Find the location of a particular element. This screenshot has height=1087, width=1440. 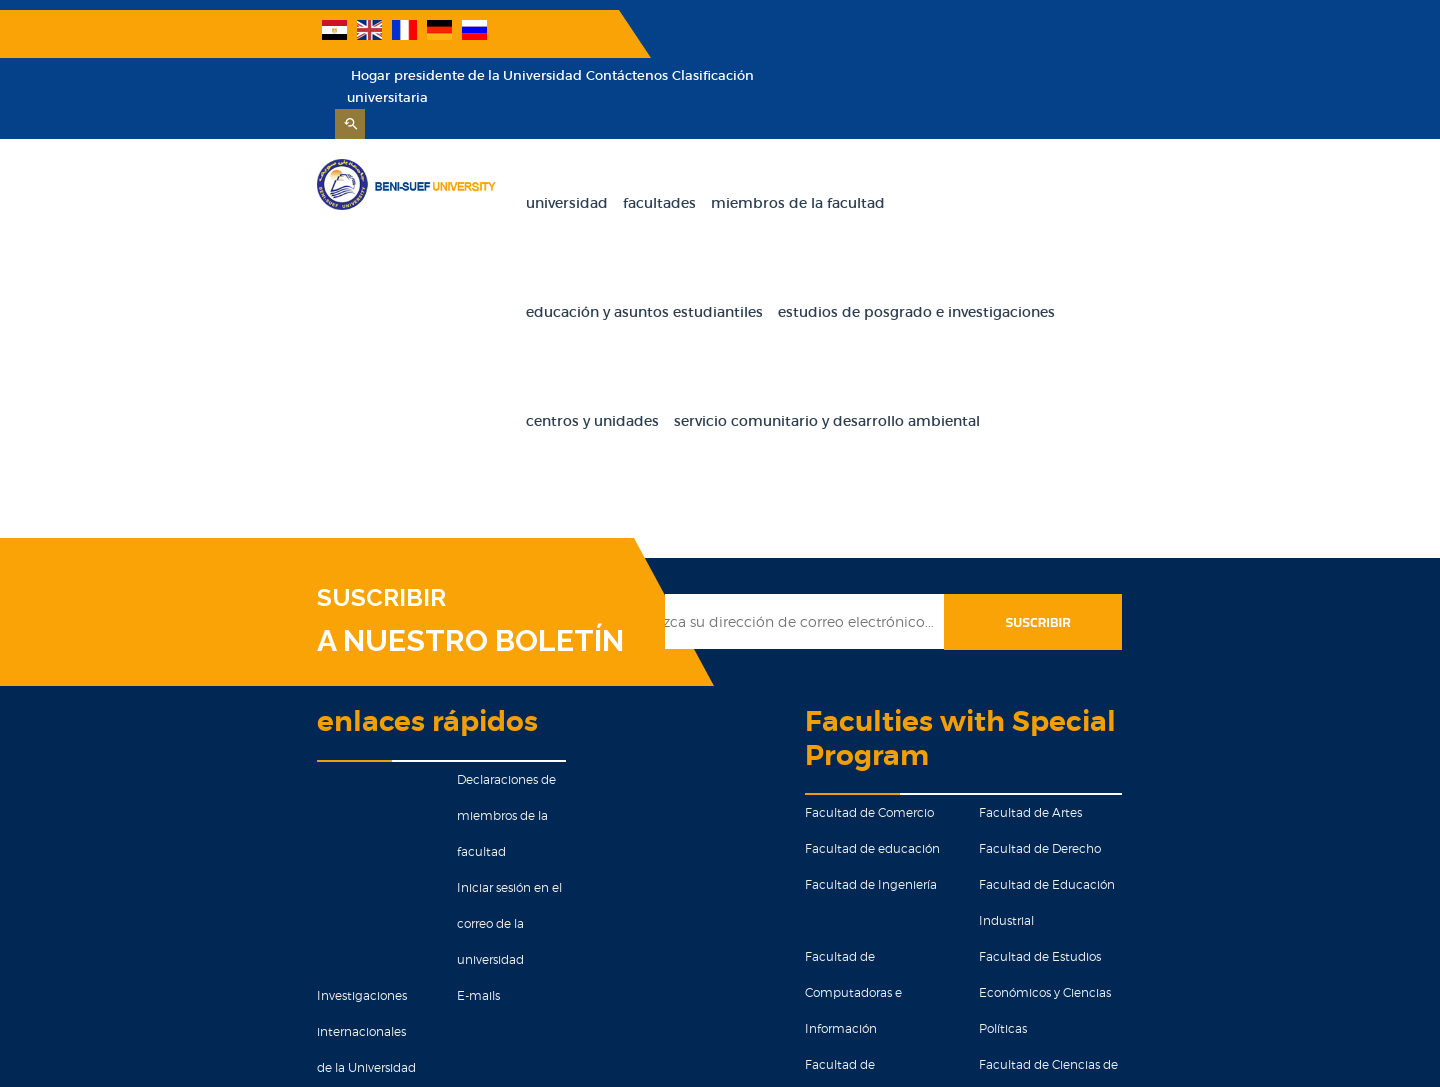

Facultad de Ingeniería is located at coordinates (901, 700).